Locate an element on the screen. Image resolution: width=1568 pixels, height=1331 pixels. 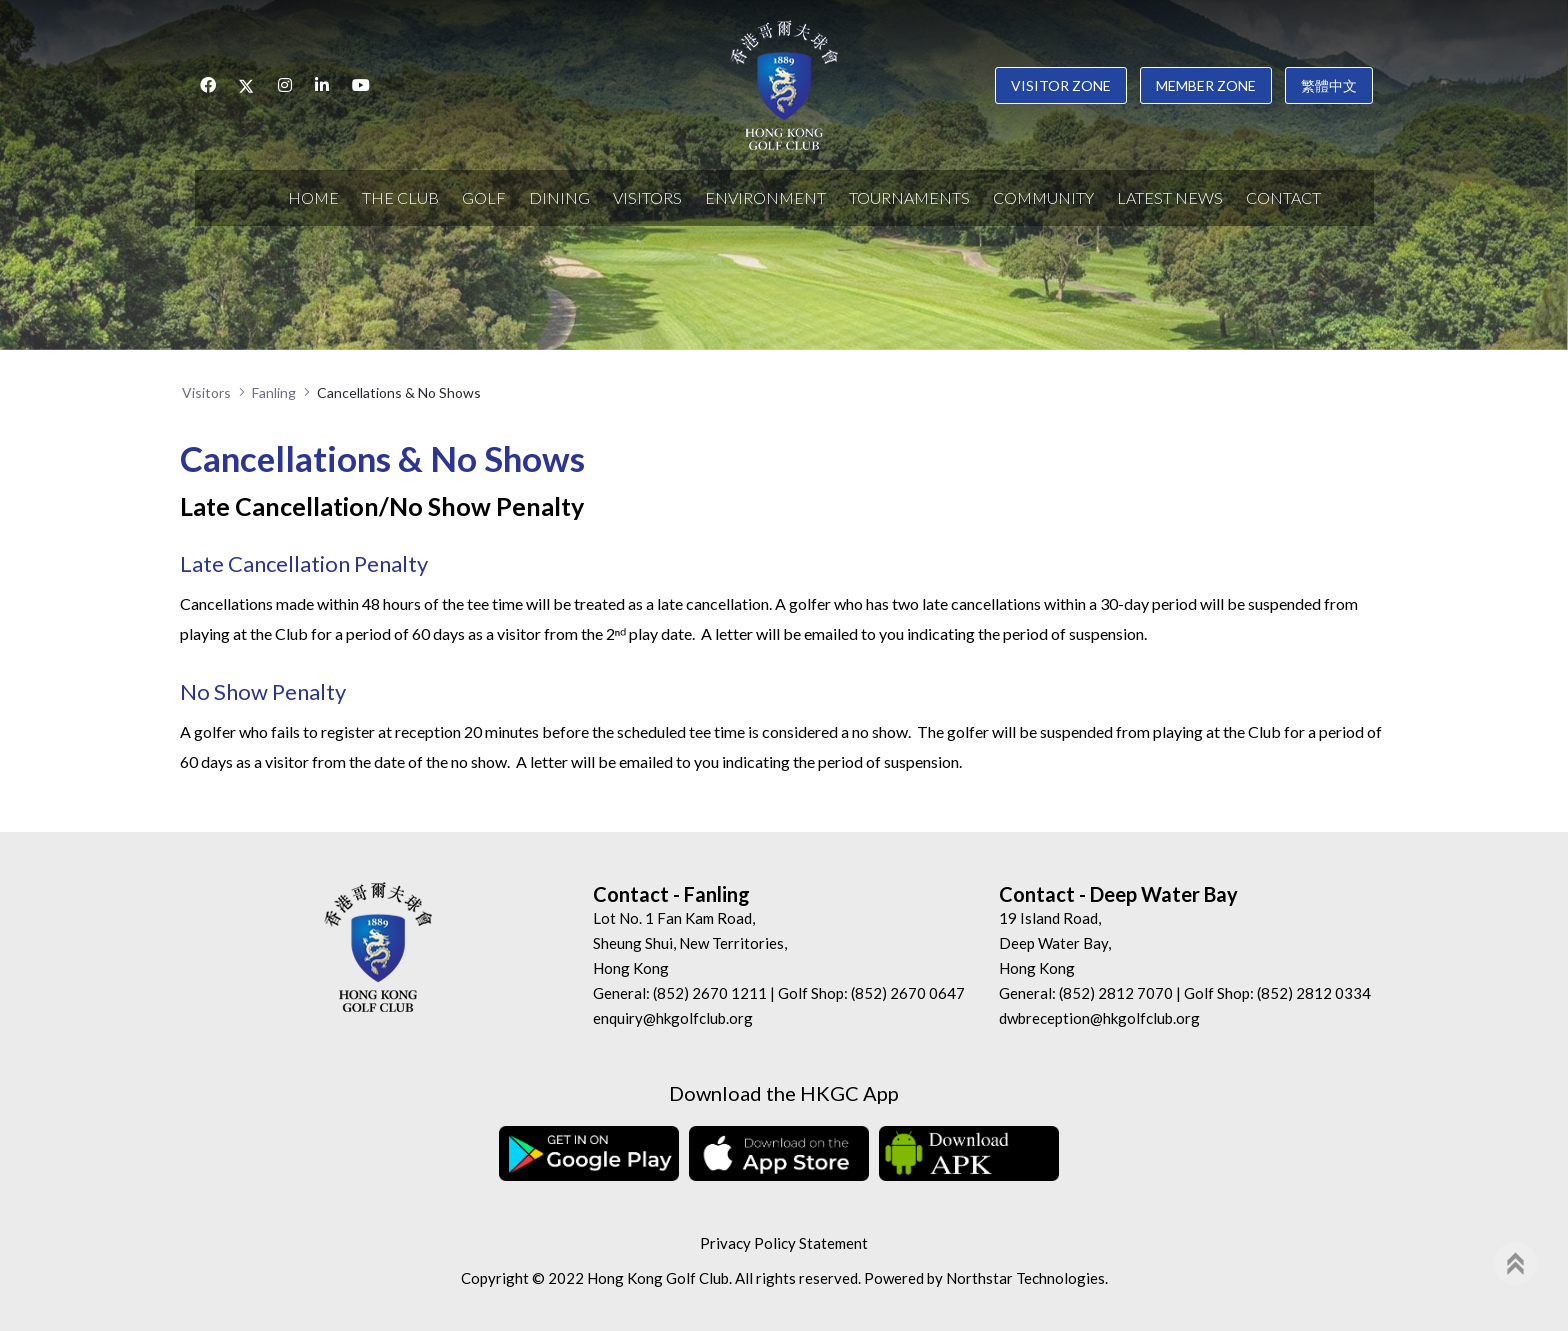
Lot No. 1 Fan Kam Road, Sheung Shui, New Territories, Hong Kong is located at coordinates (690, 943).